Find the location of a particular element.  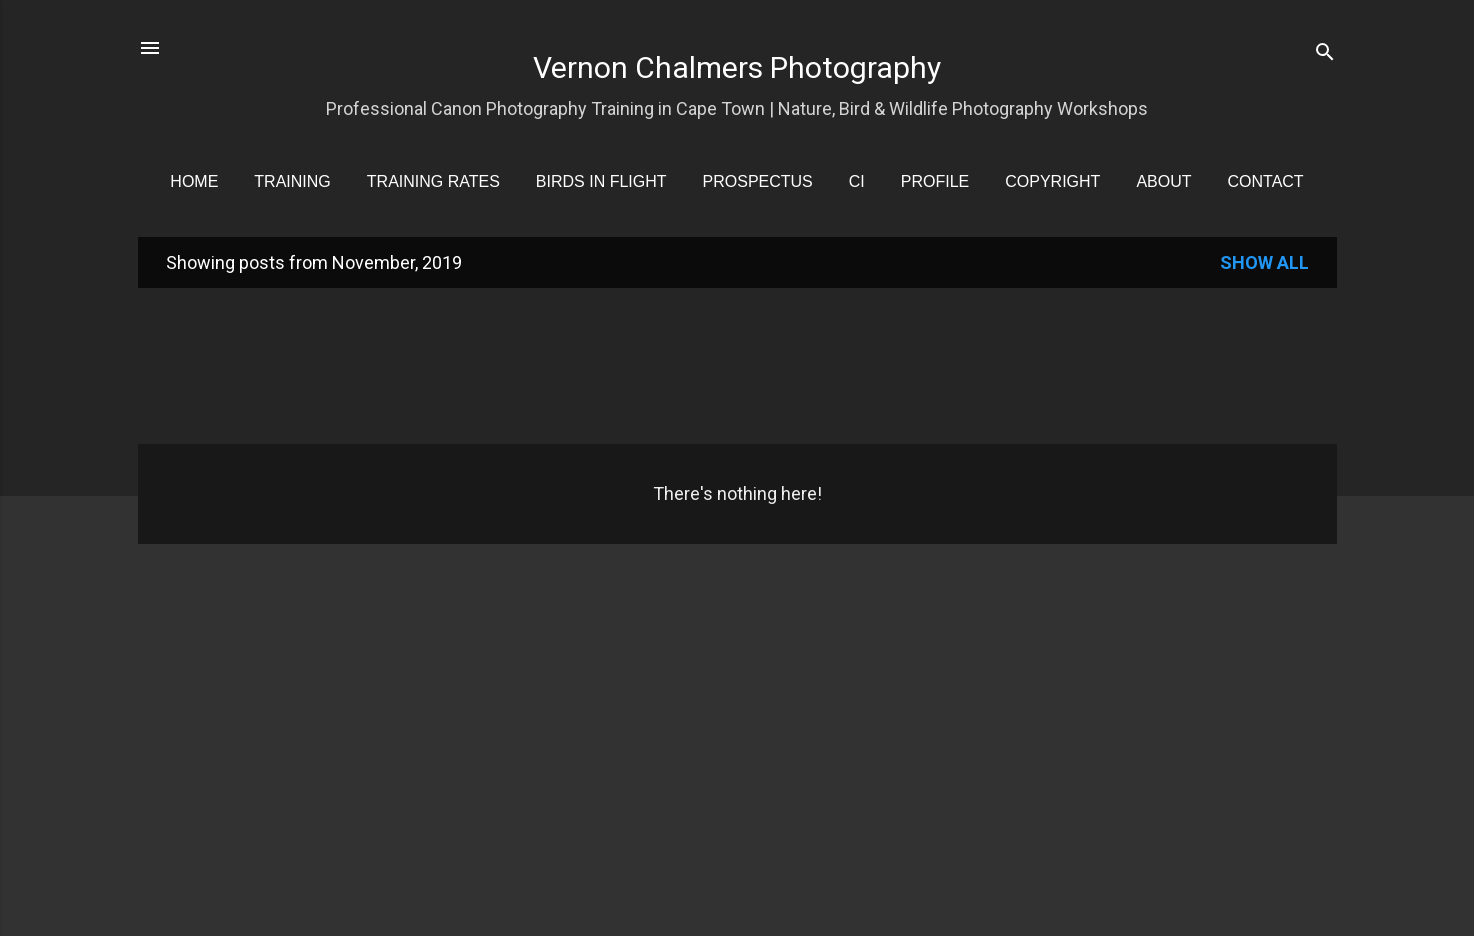

Show all is located at coordinates (1264, 262).